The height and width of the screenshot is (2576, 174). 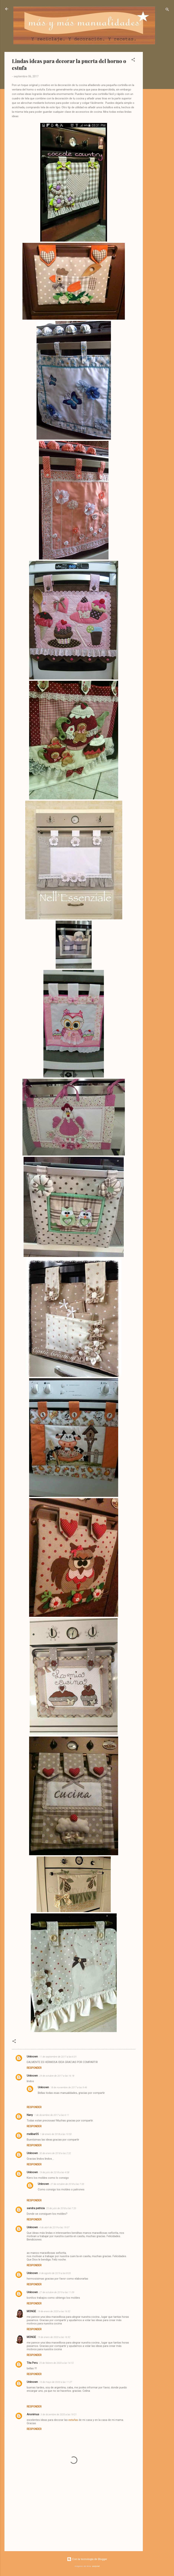 What do you see at coordinates (67, 2184) in the screenshot?
I see `27 de octubre de 2018 a las 7:33` at bounding box center [67, 2184].